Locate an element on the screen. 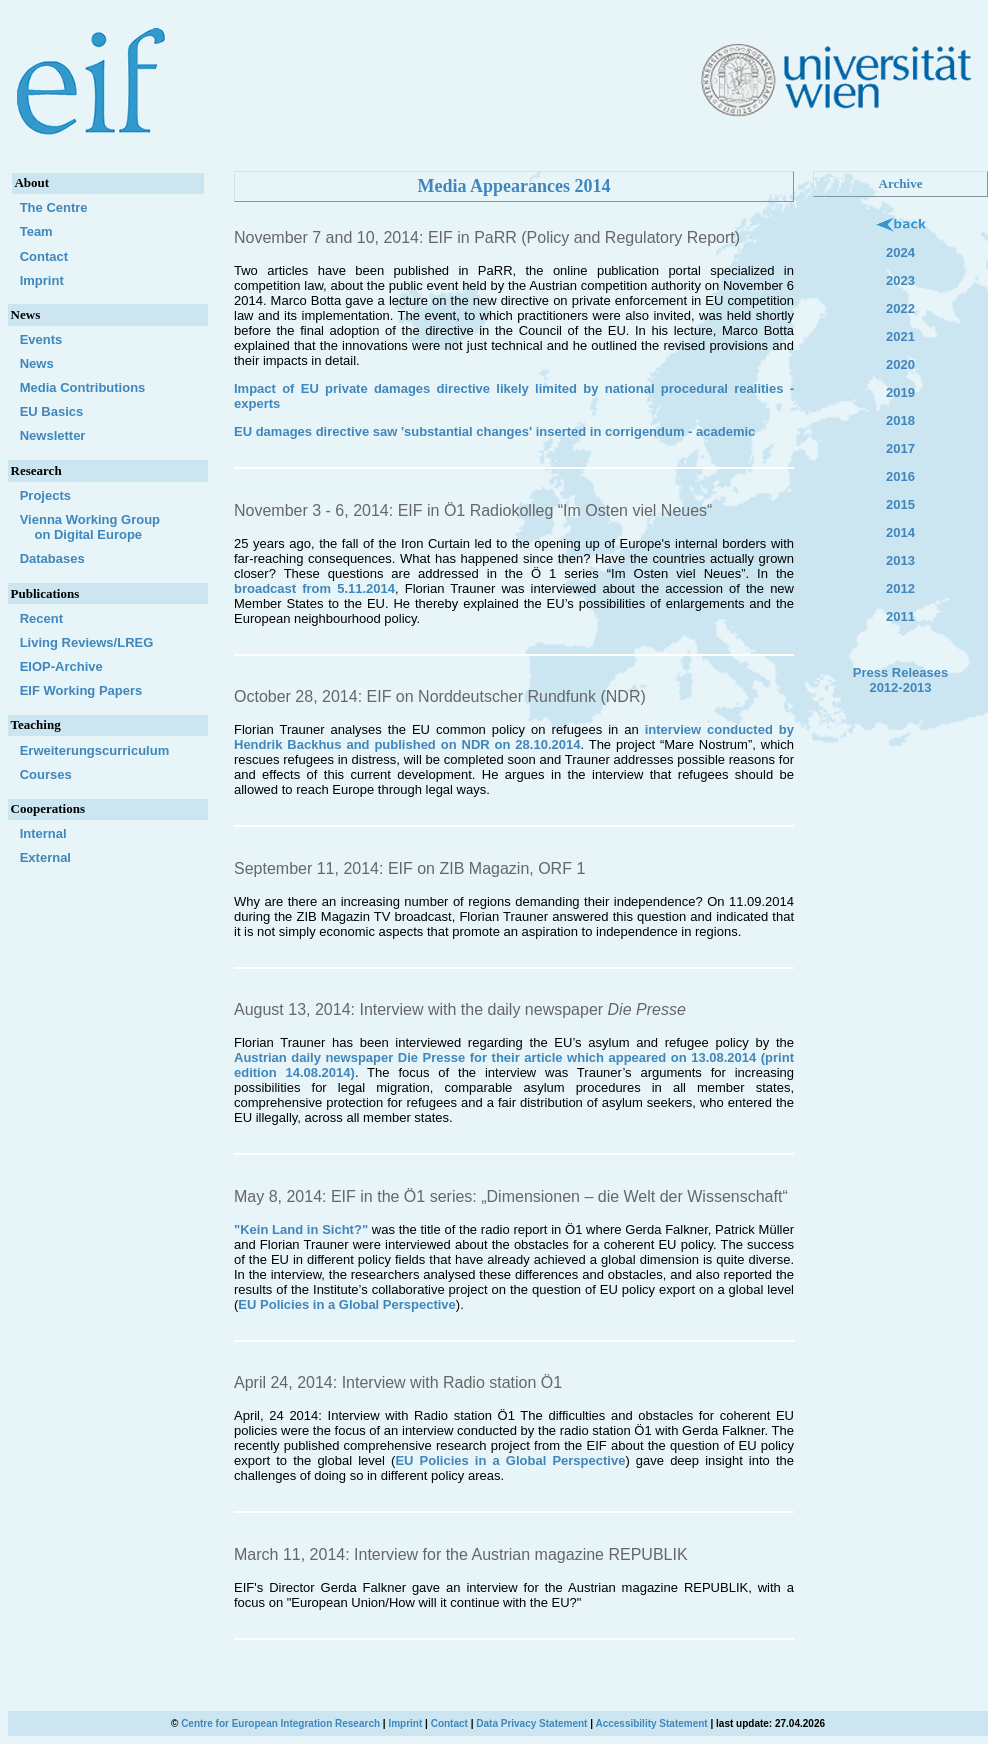  The Centre is located at coordinates (54, 207).